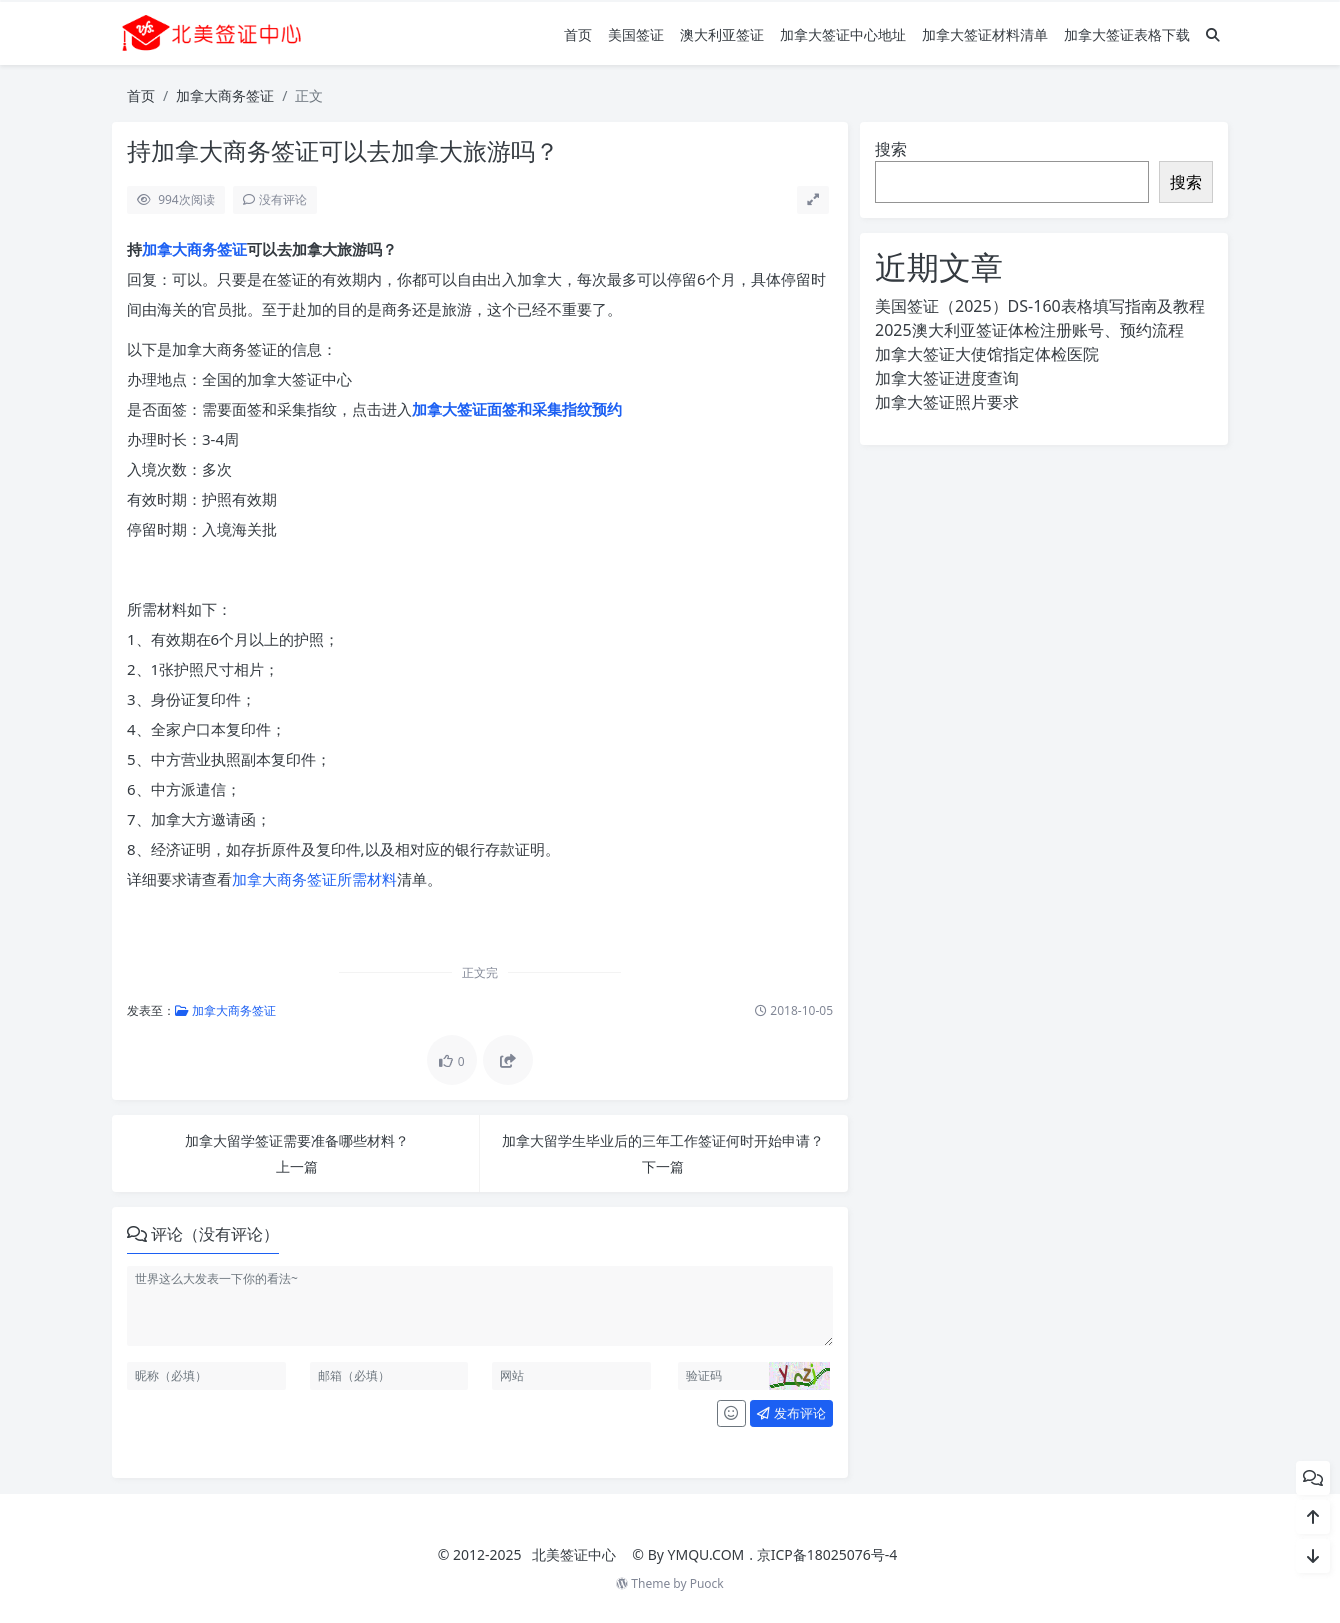  What do you see at coordinates (843, 34) in the screenshot?
I see `加拿大签证中心地址` at bounding box center [843, 34].